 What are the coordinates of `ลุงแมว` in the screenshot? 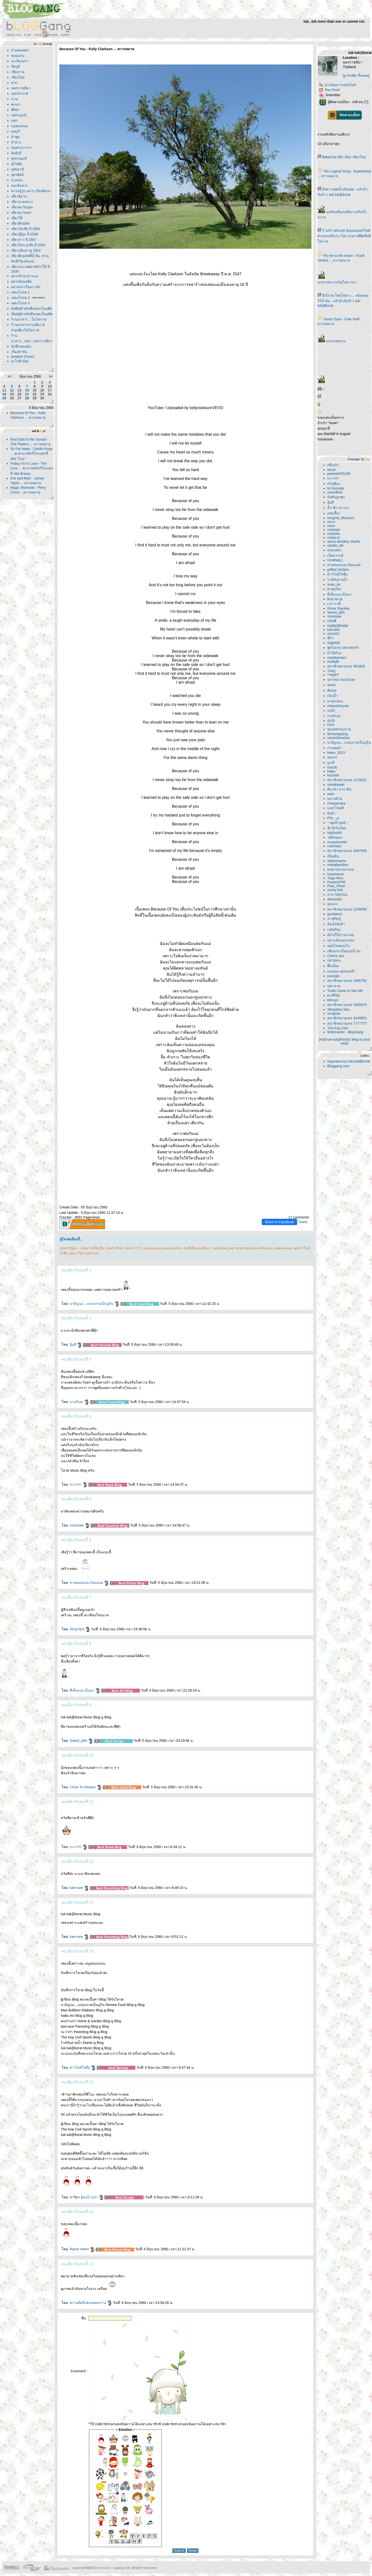 It's located at (332, 904).